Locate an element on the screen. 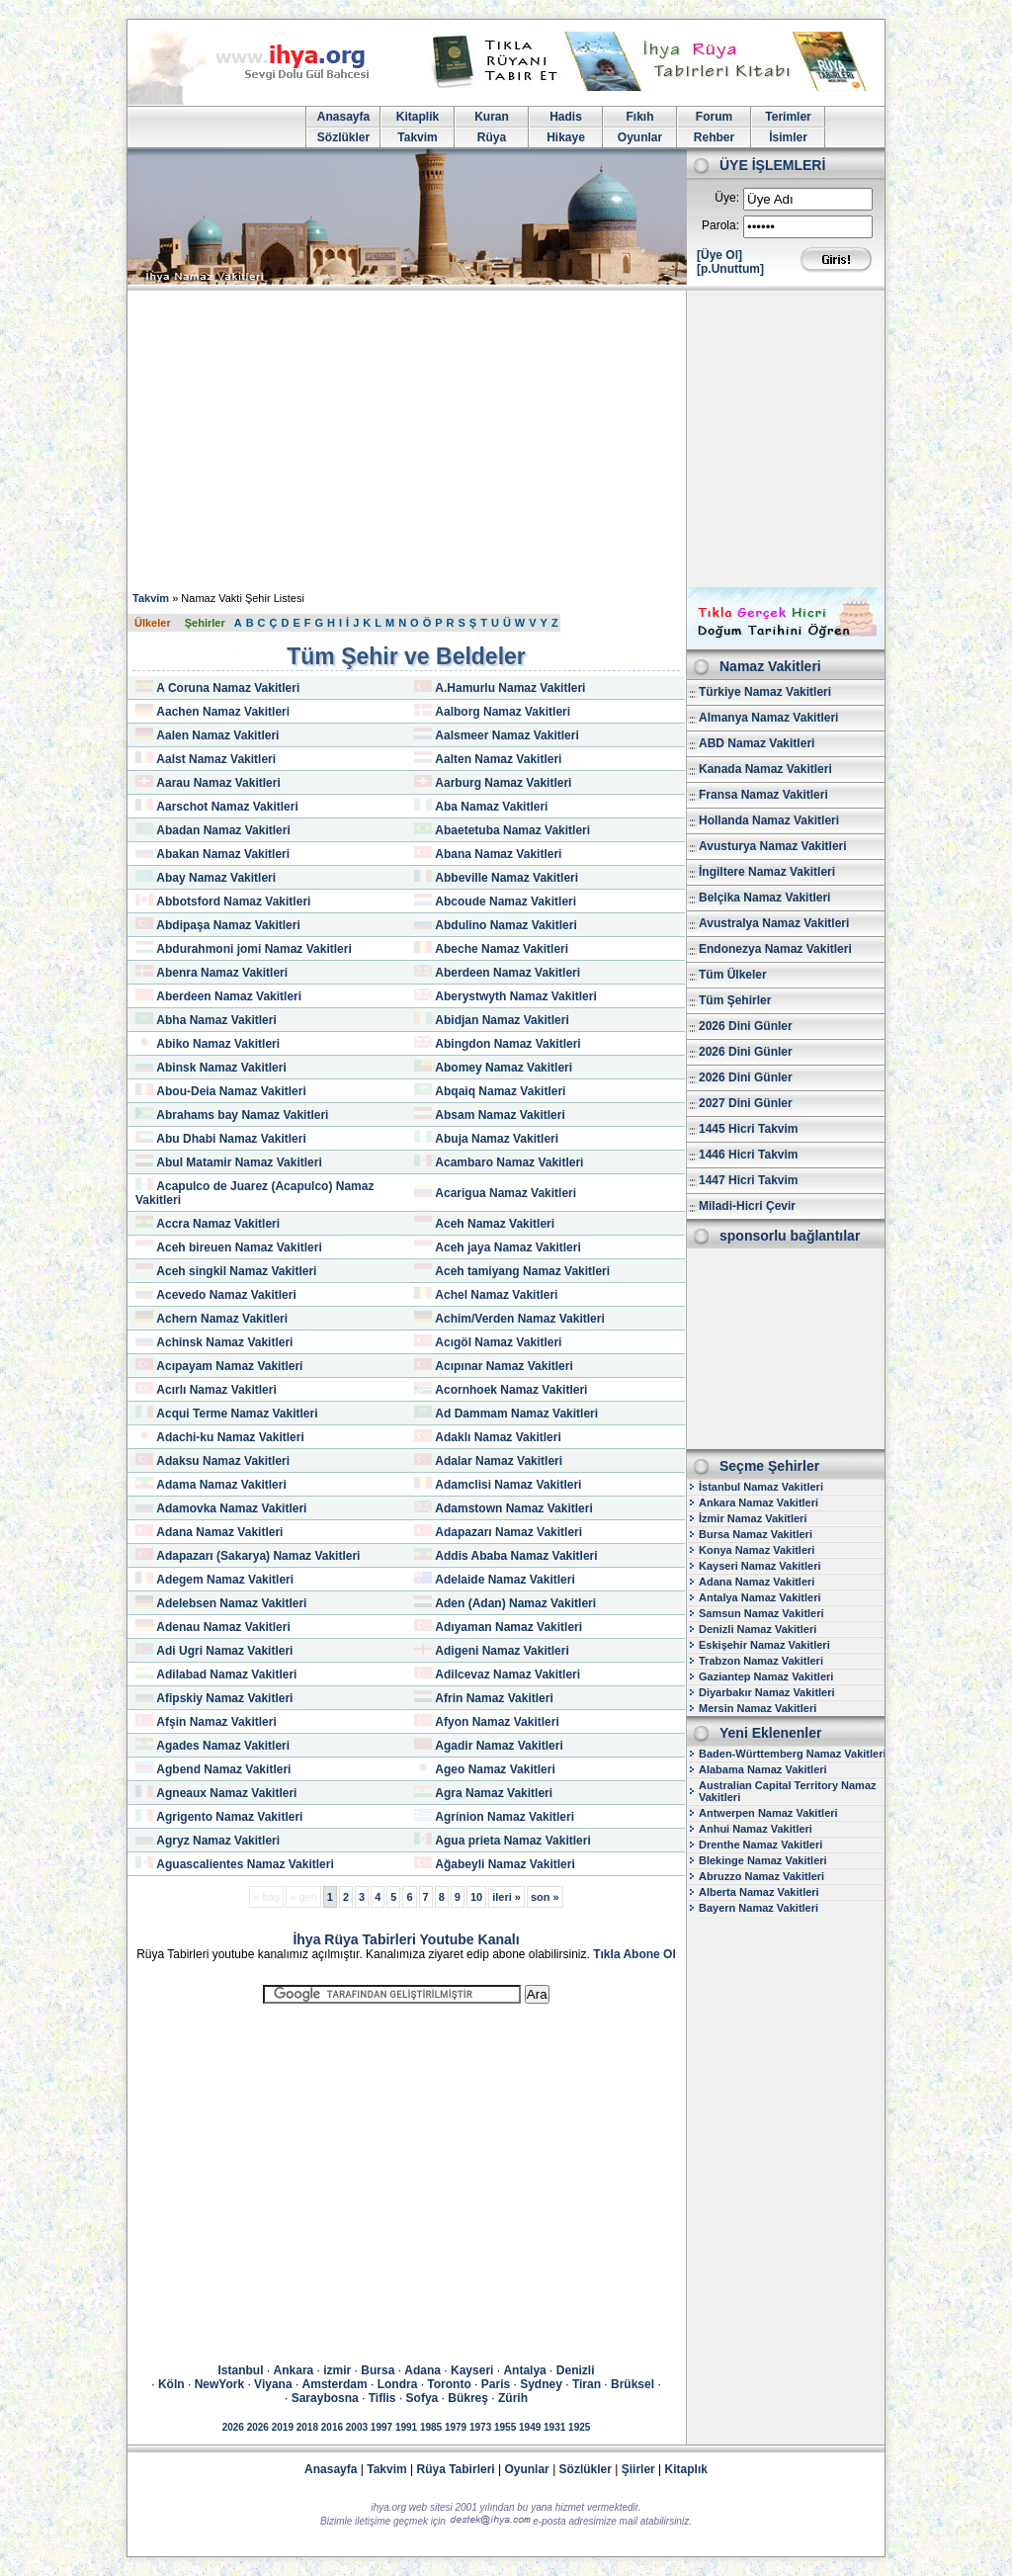 This screenshot has width=1012, height=2576. 1985 is located at coordinates (431, 2427).